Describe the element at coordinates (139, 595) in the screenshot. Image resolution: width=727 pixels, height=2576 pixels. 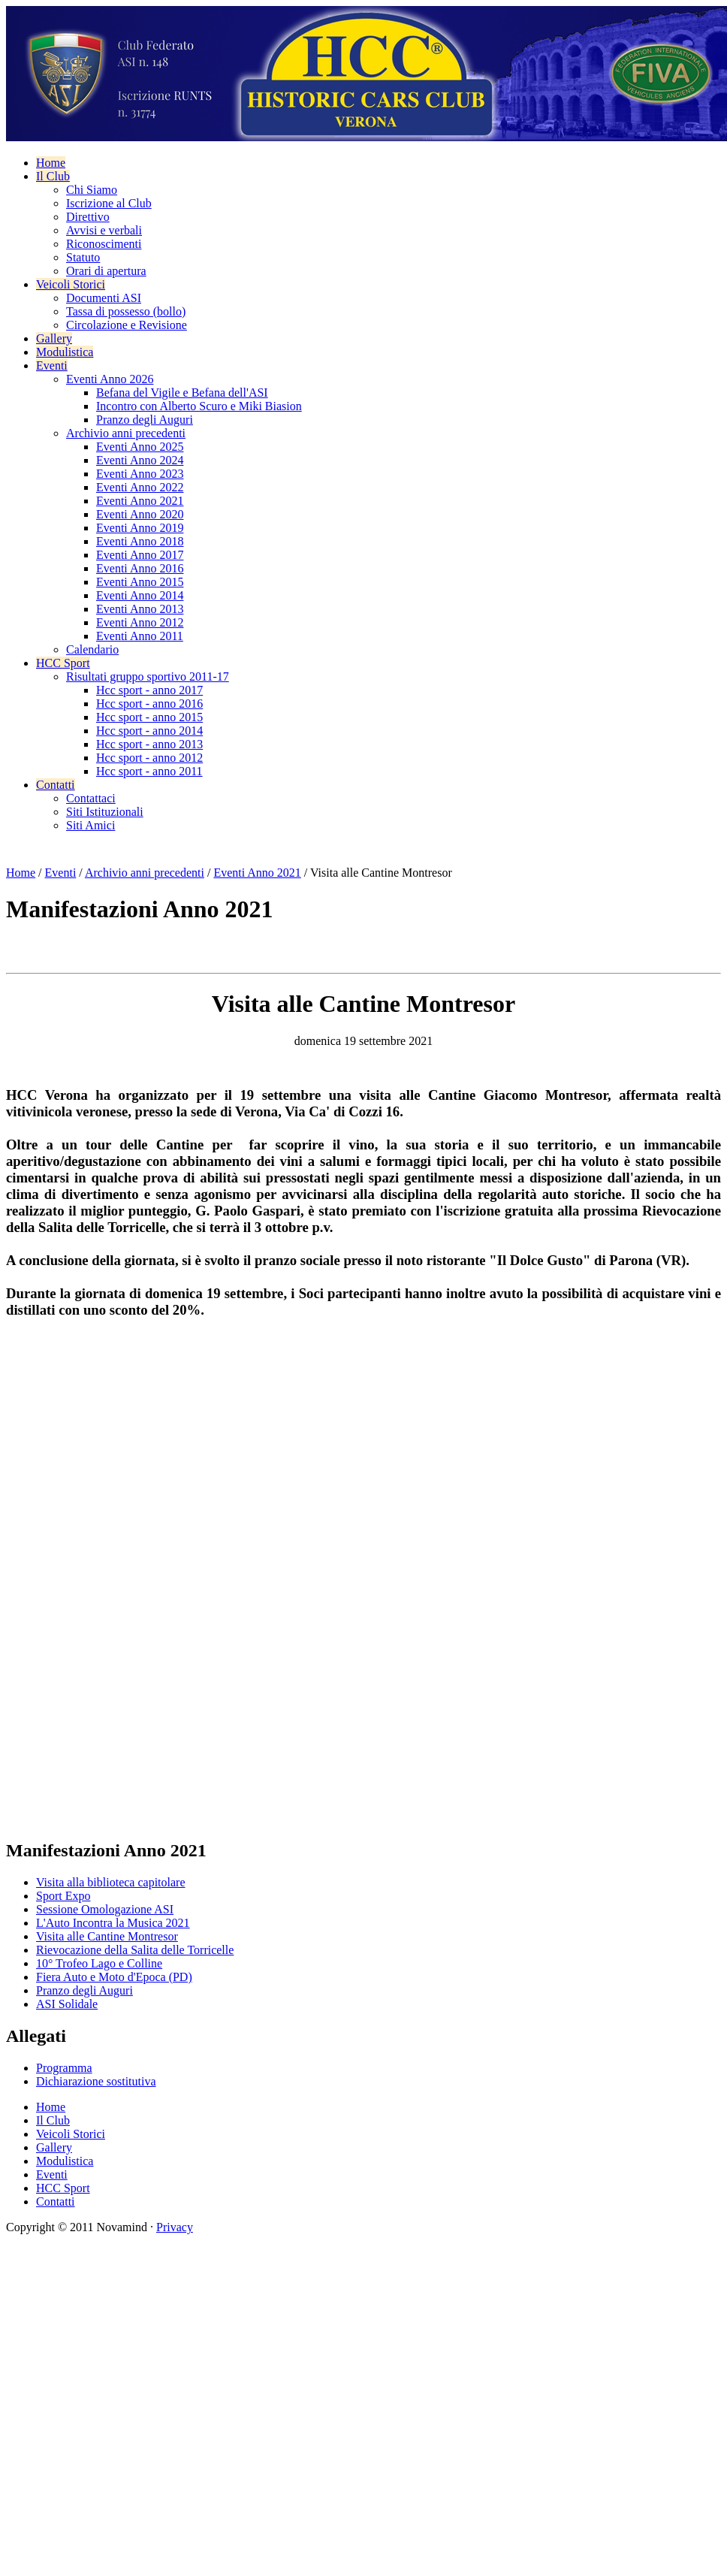
I see `Eventi Anno 2014` at that location.